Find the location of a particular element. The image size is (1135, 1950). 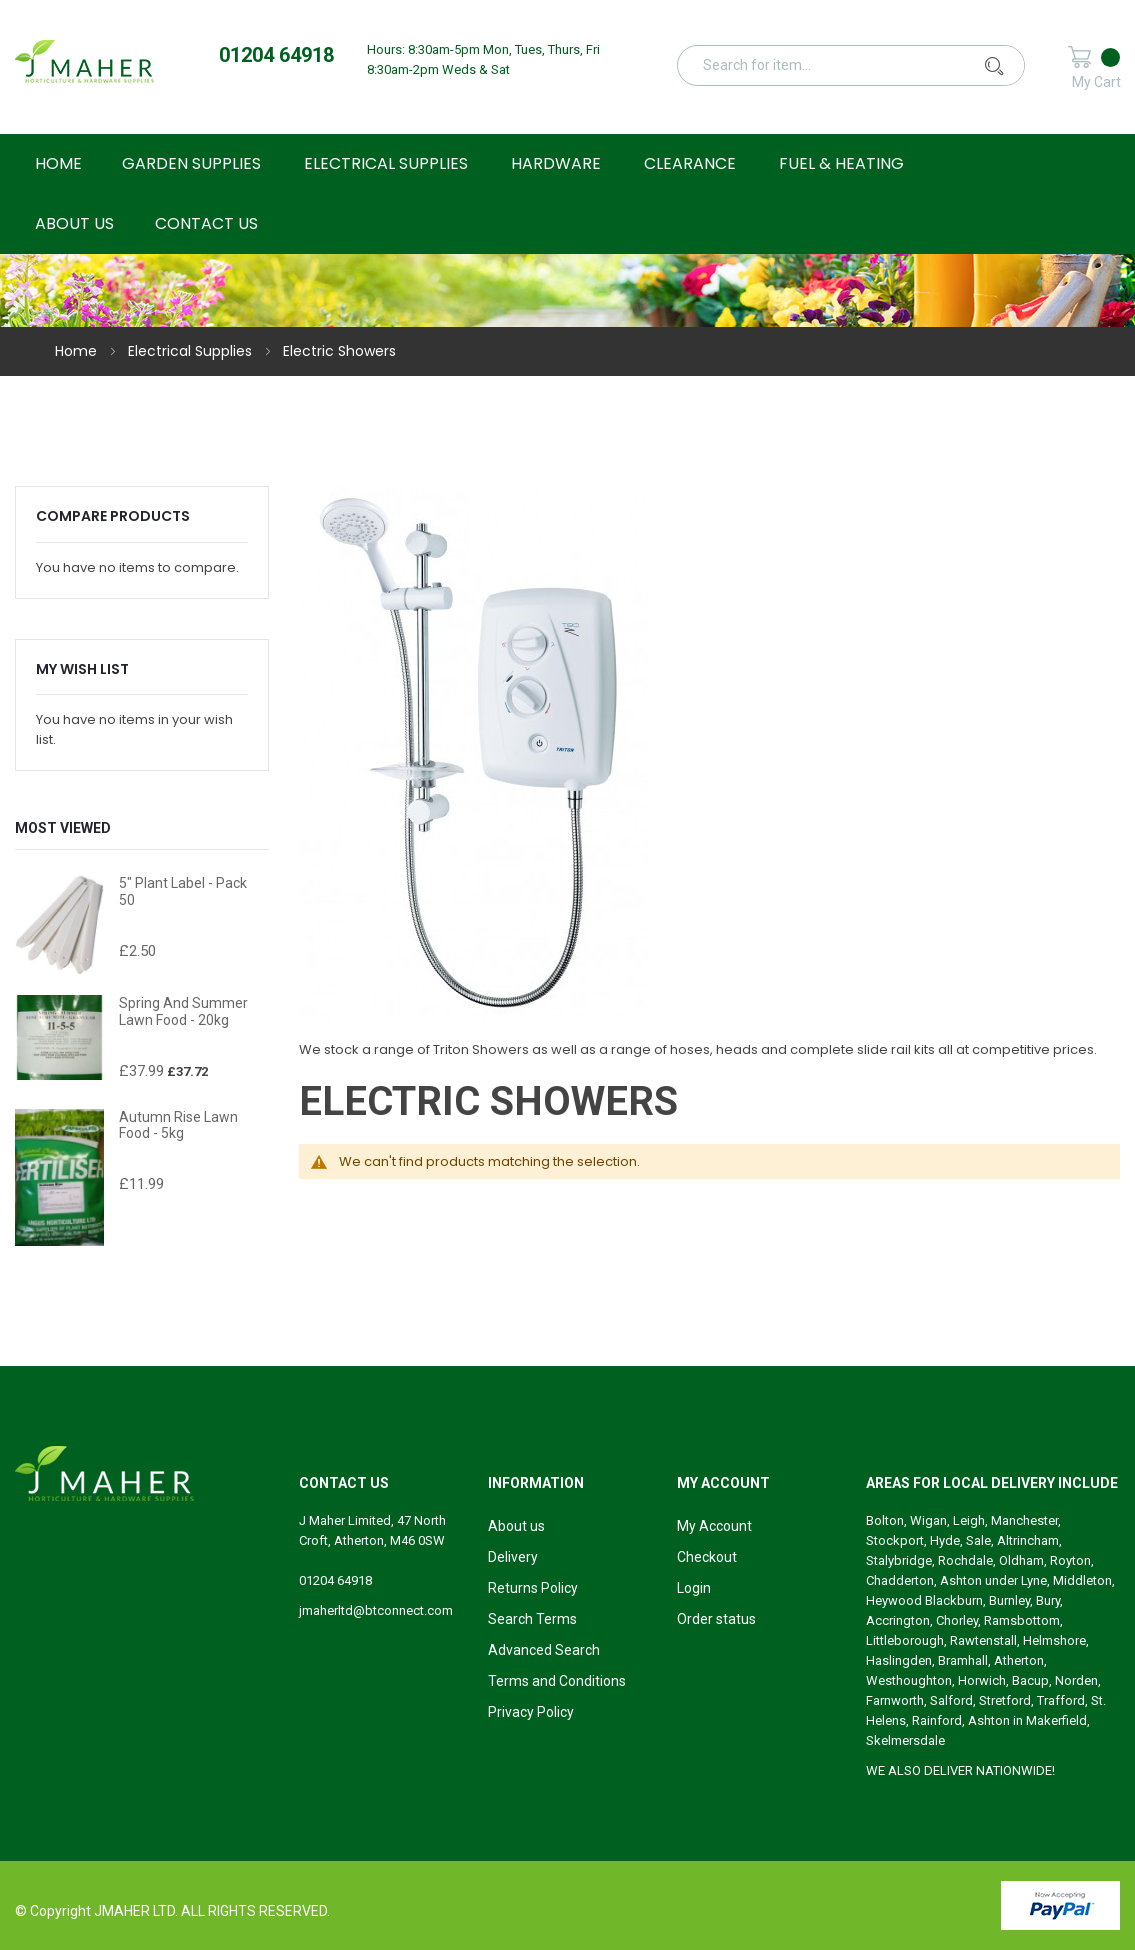

Electrical Supplies is located at coordinates (192, 351).